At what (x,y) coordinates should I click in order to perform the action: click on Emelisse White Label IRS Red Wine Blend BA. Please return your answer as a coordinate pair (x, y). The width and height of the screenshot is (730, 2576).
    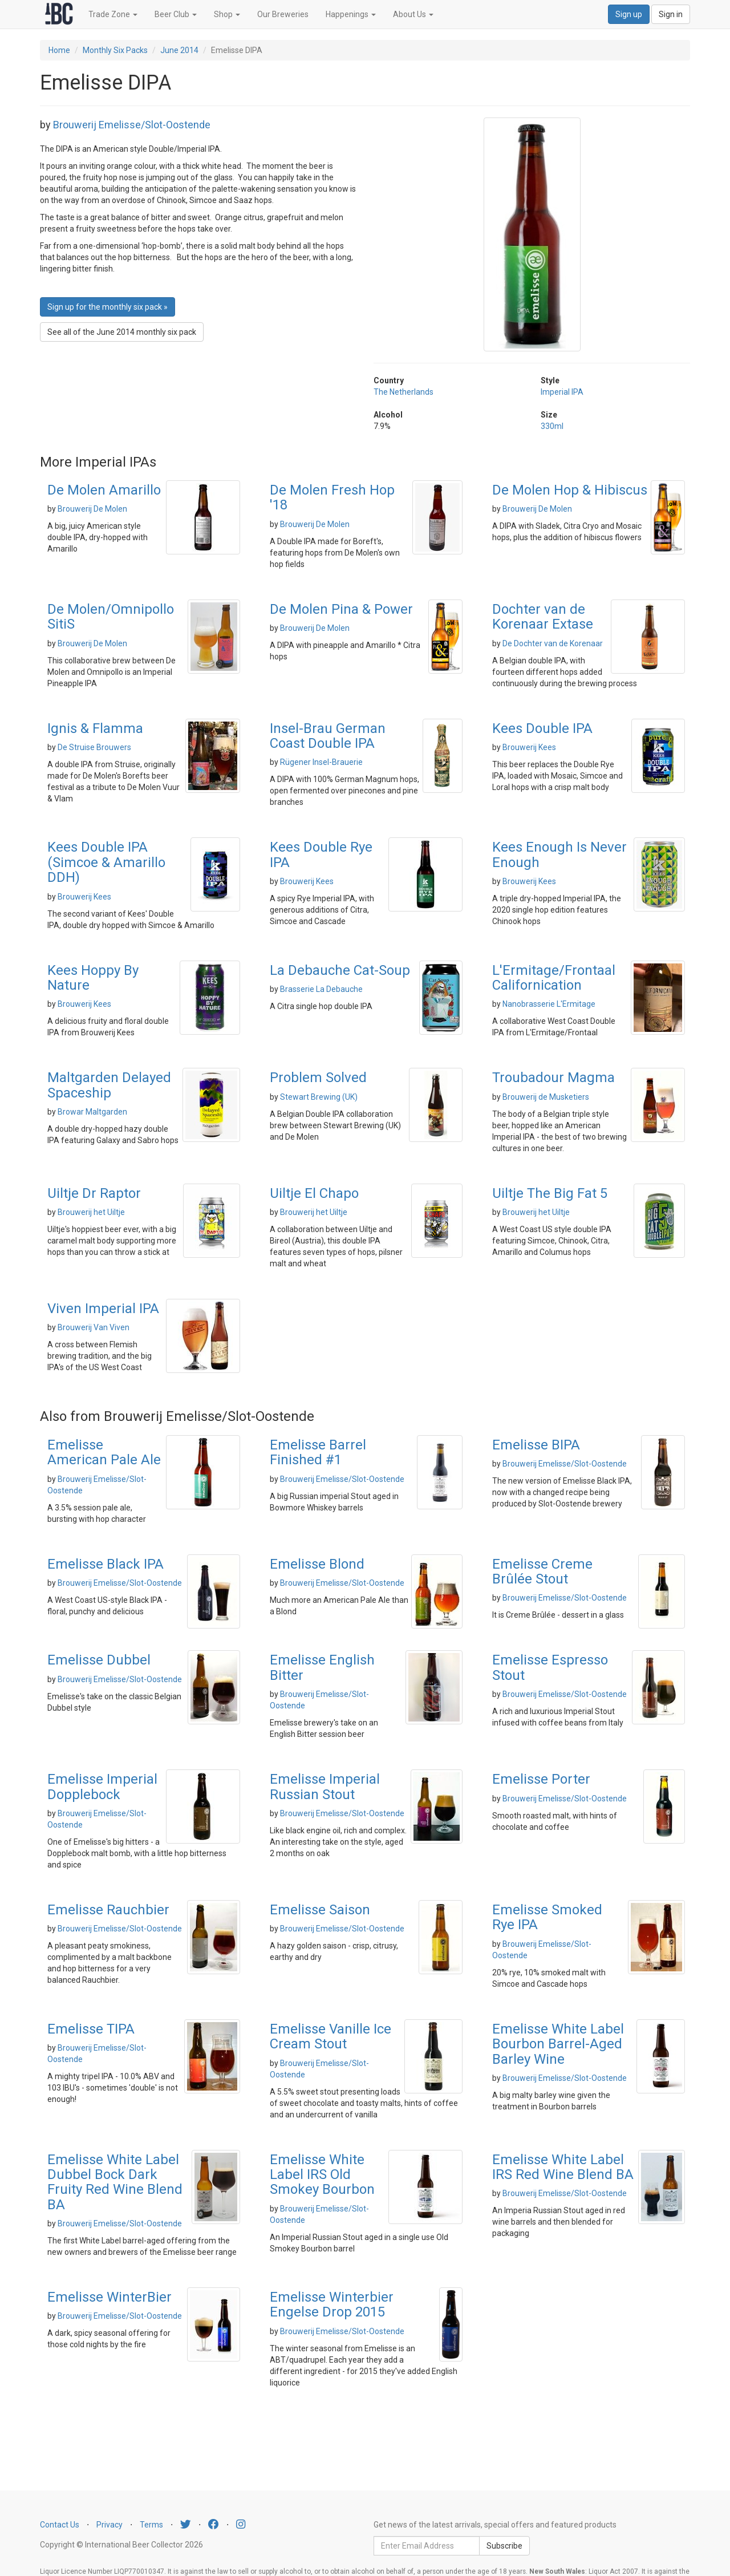
    Looking at the image, I should click on (563, 2167).